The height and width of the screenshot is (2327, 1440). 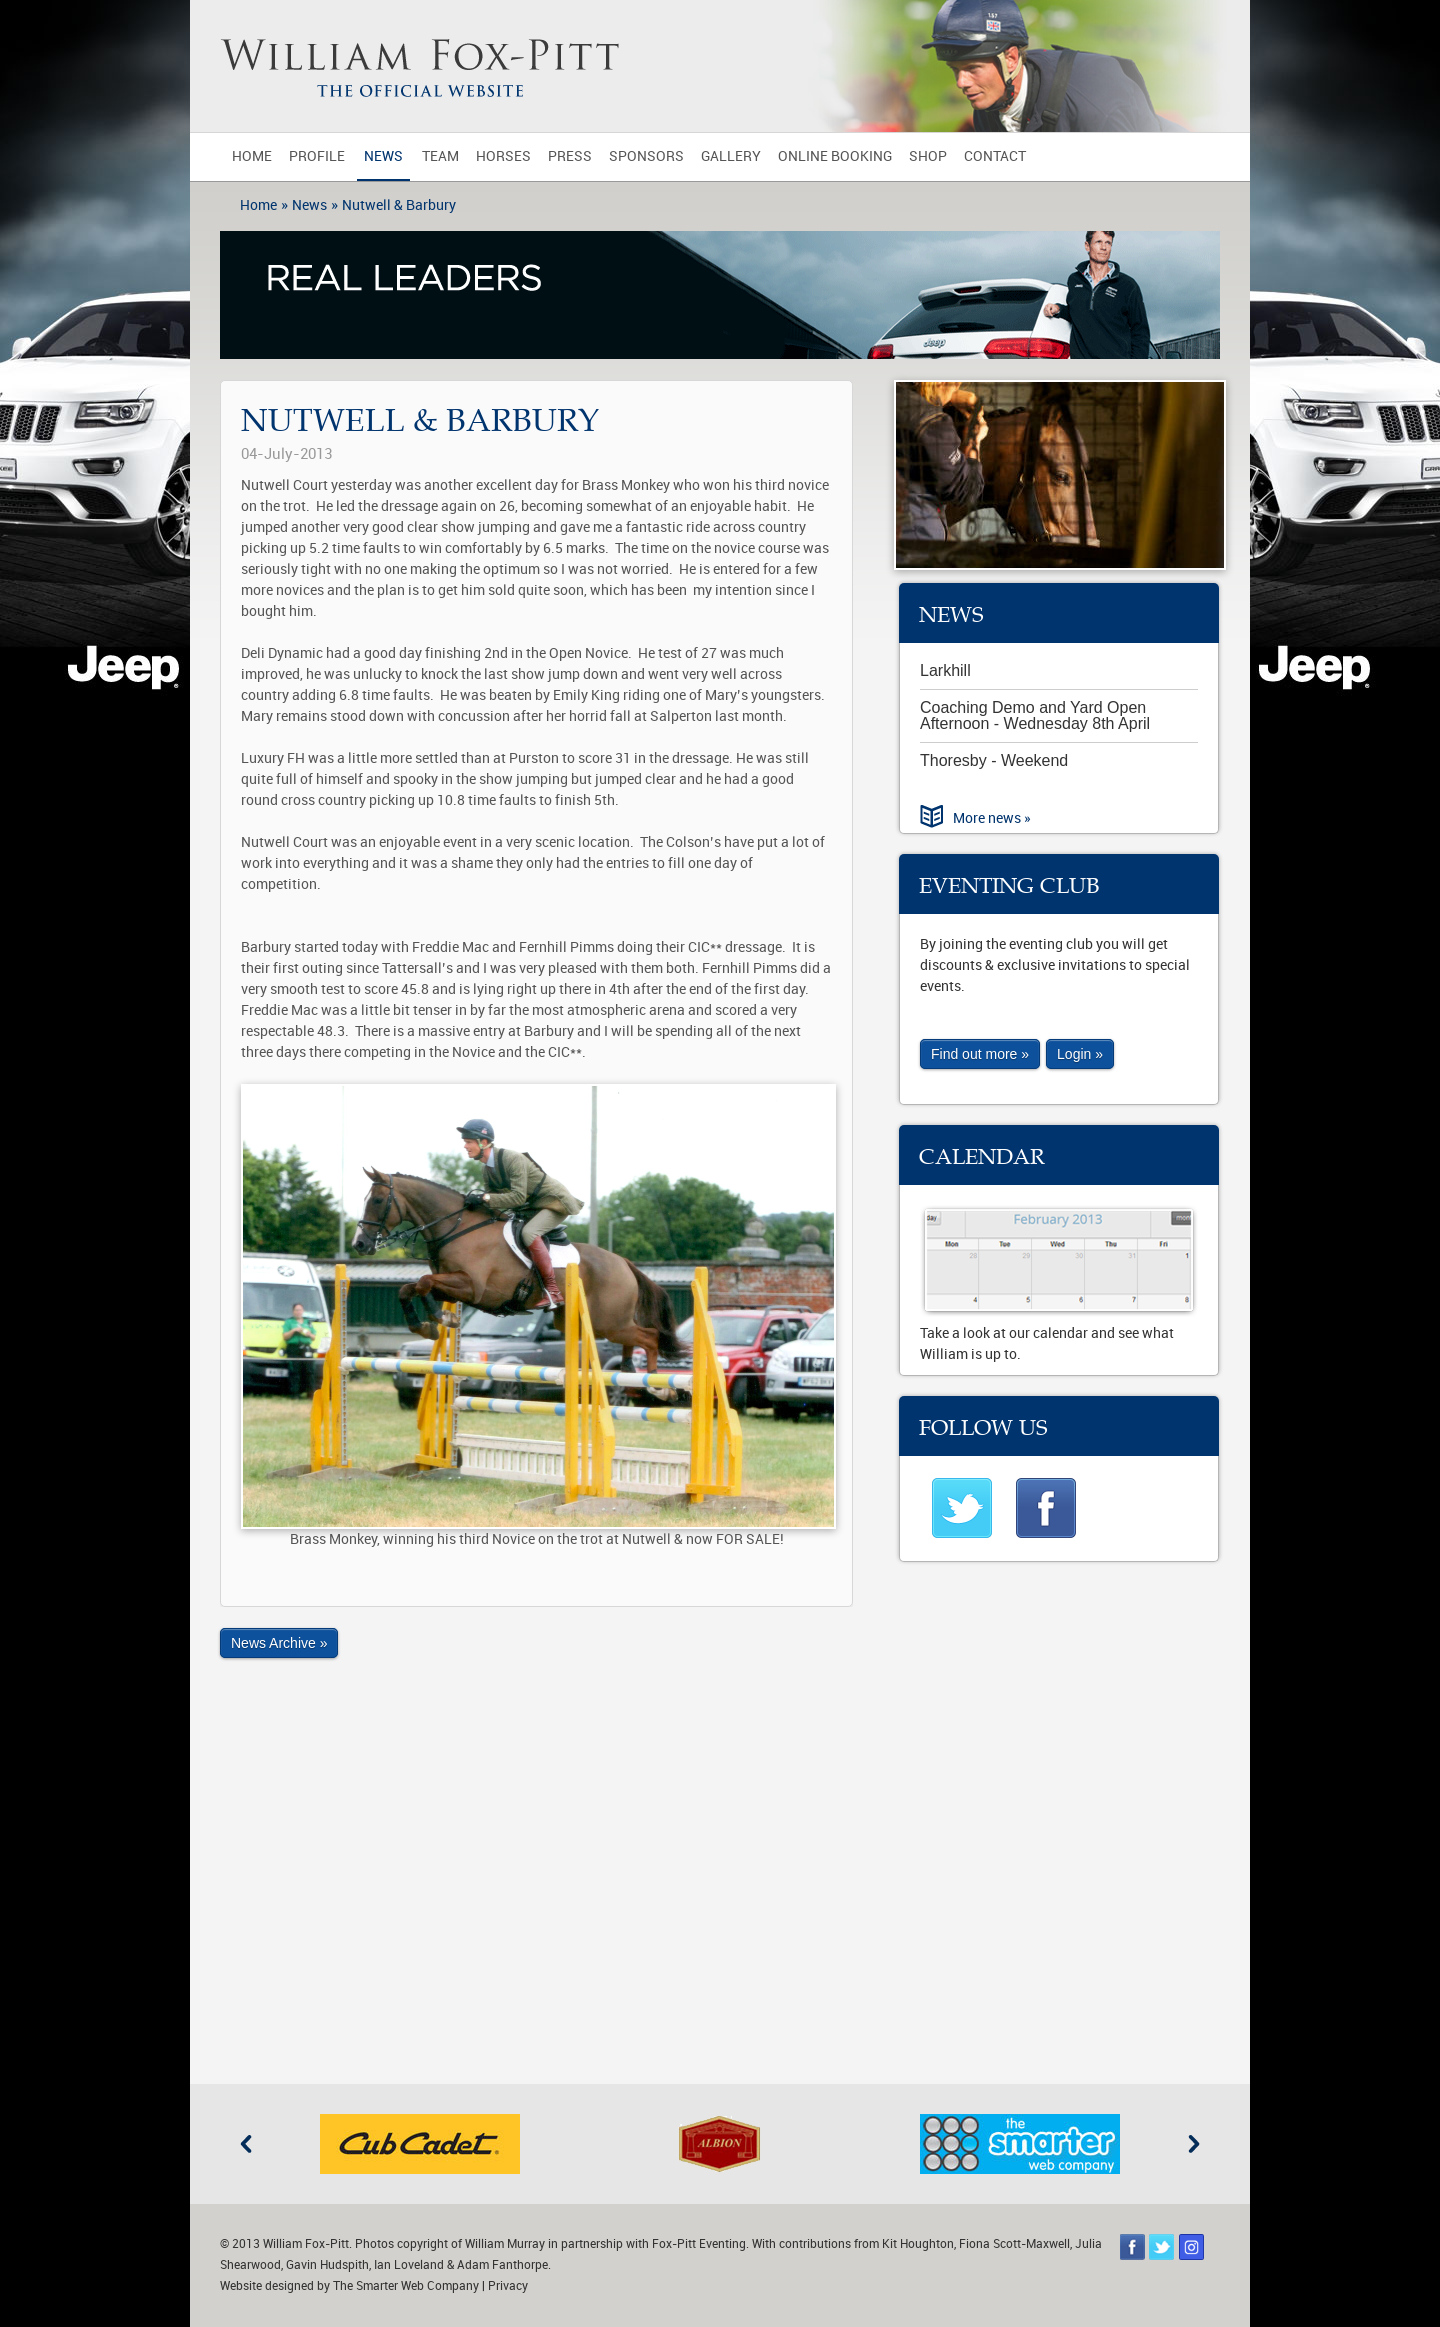 What do you see at coordinates (980, 1054) in the screenshot?
I see `Find out more »` at bounding box center [980, 1054].